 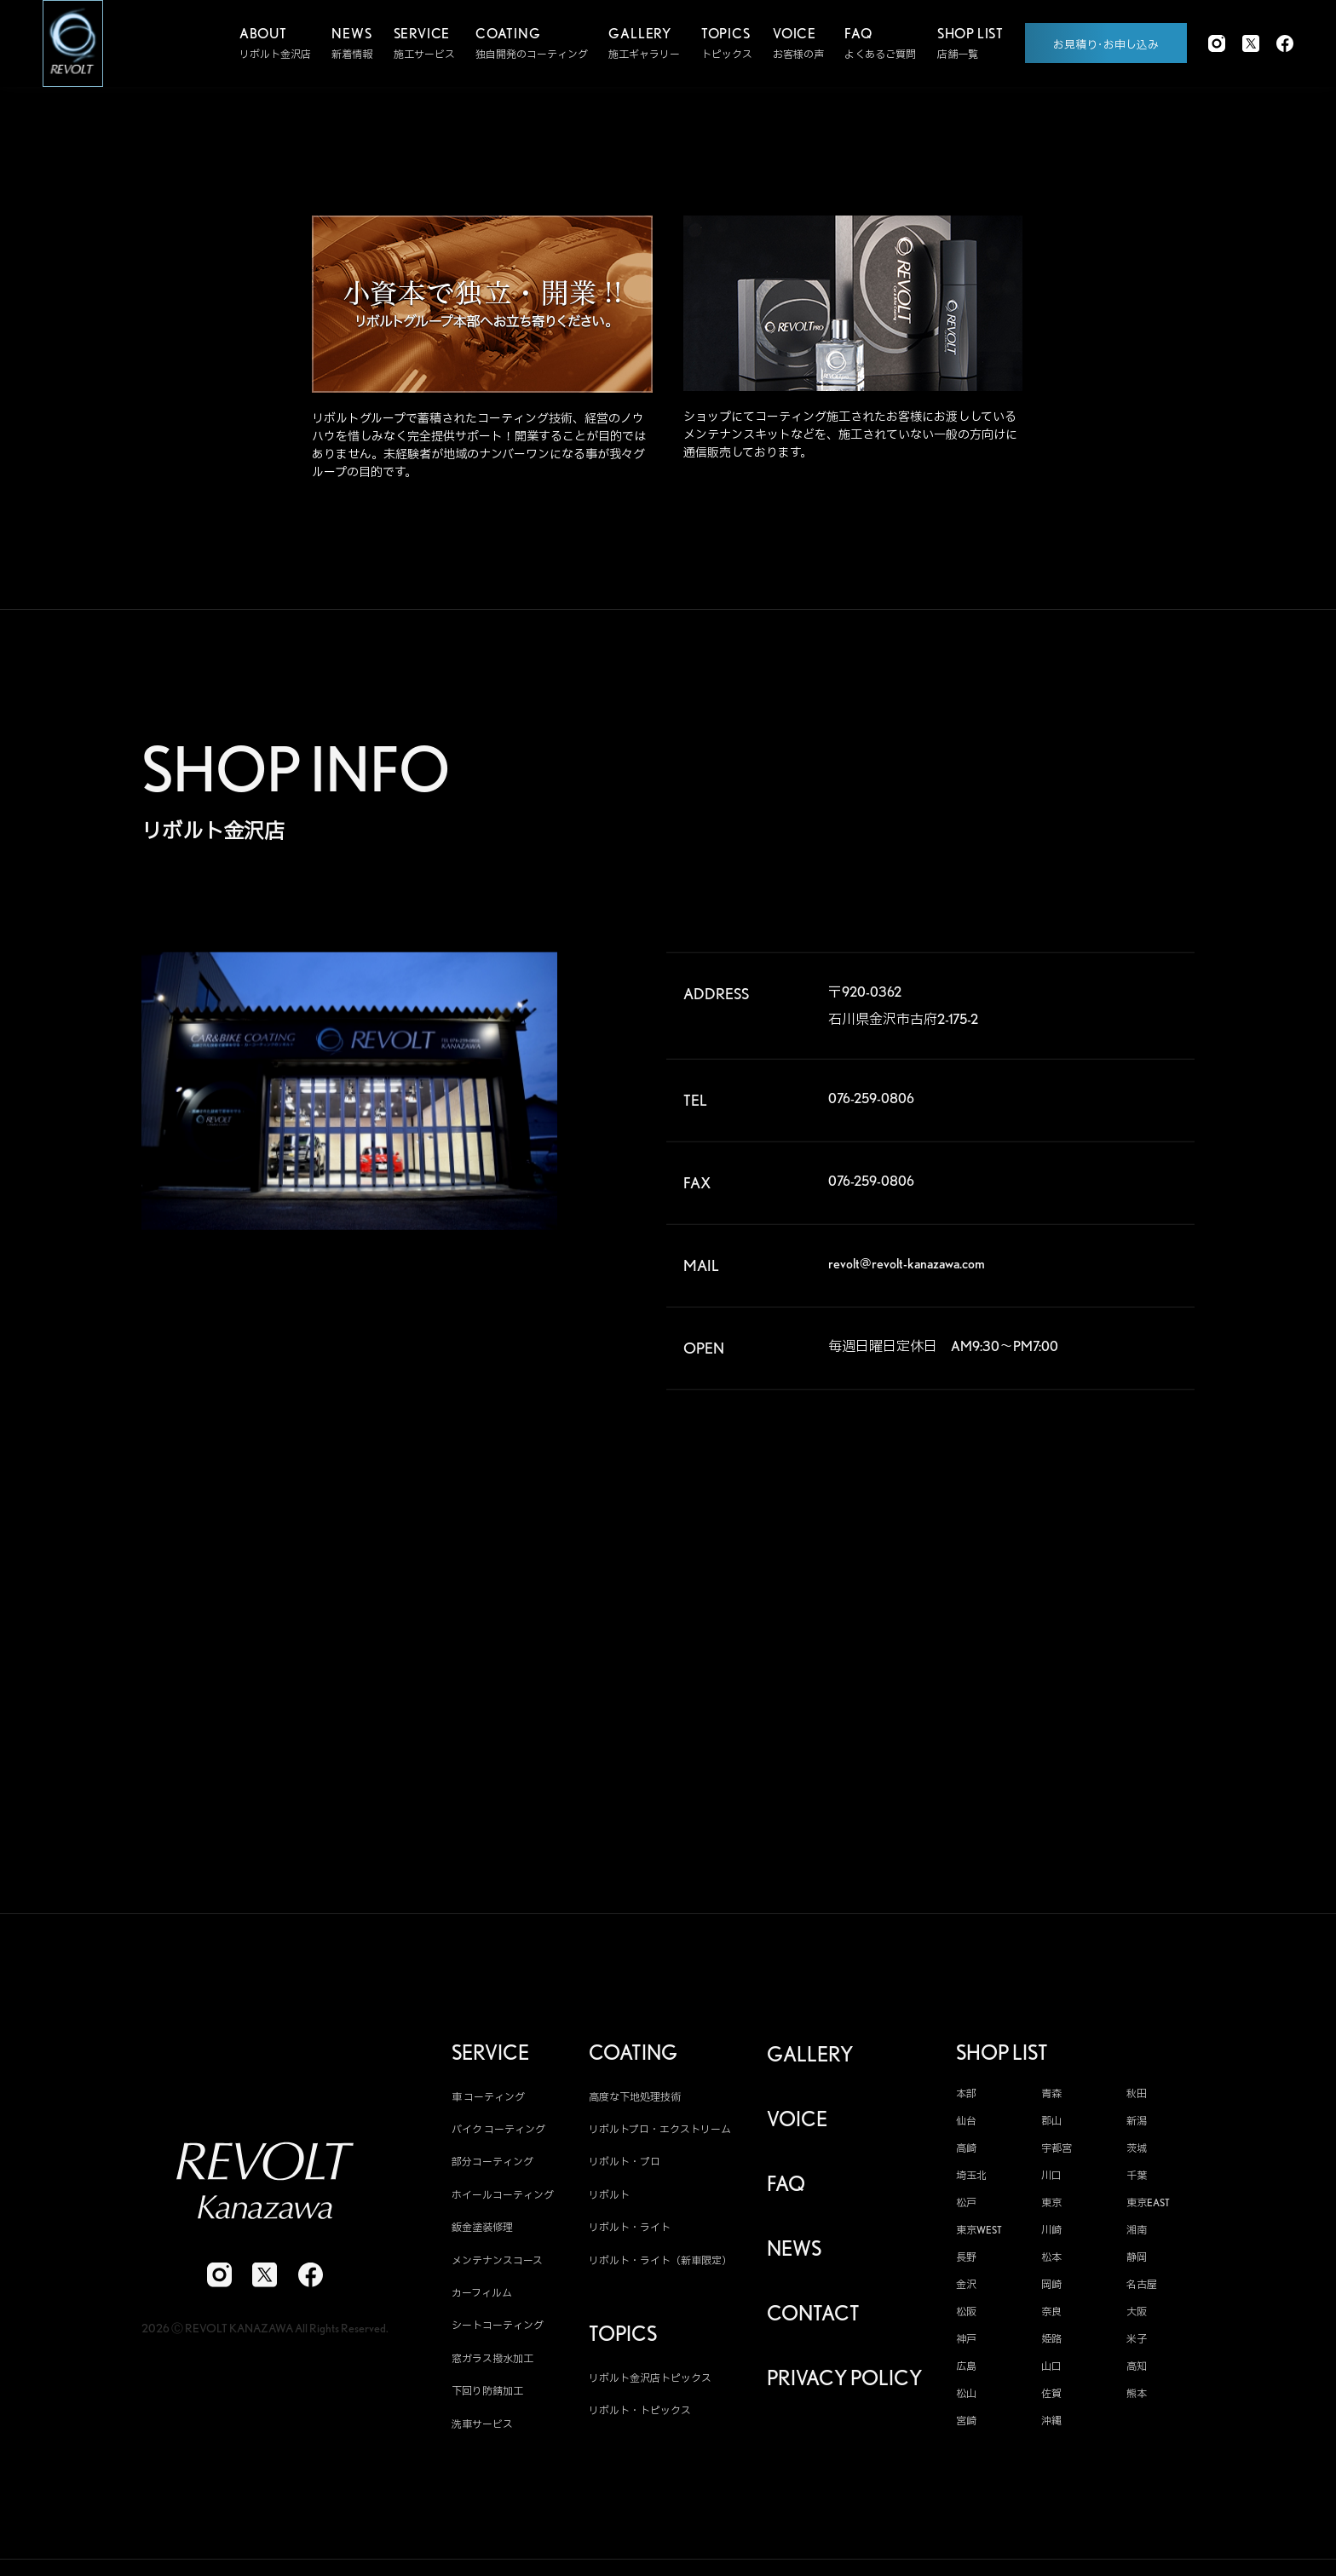 I want to click on リボルト・ライト（新車限定）, so click(x=660, y=2268).